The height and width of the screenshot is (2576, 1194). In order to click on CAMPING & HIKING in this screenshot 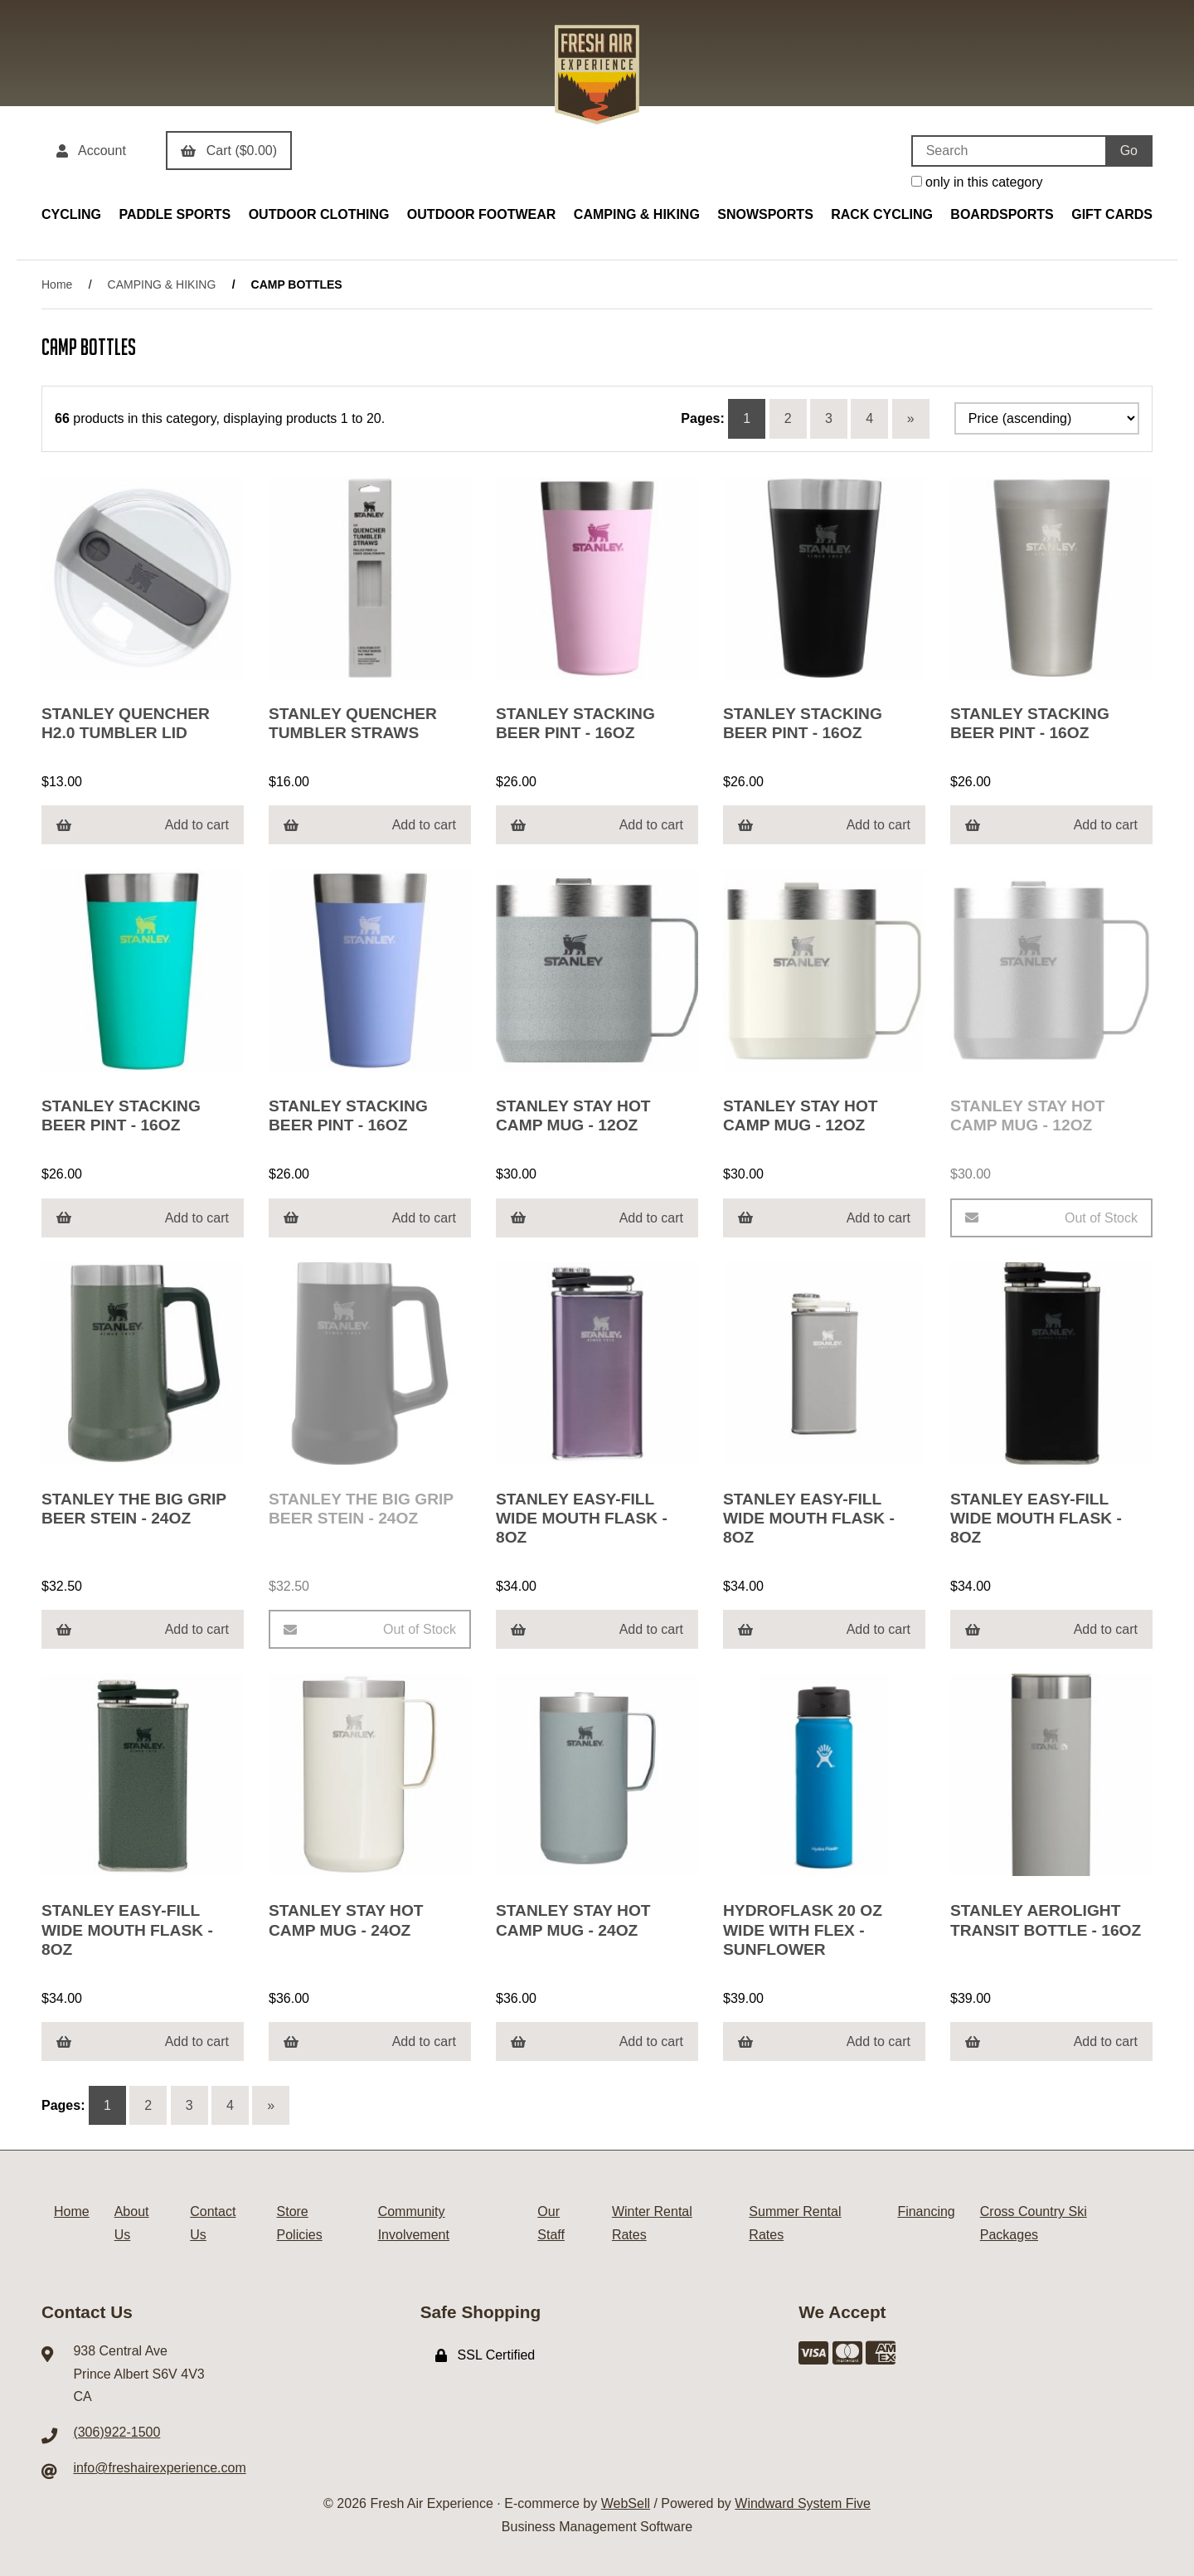, I will do `click(637, 214)`.